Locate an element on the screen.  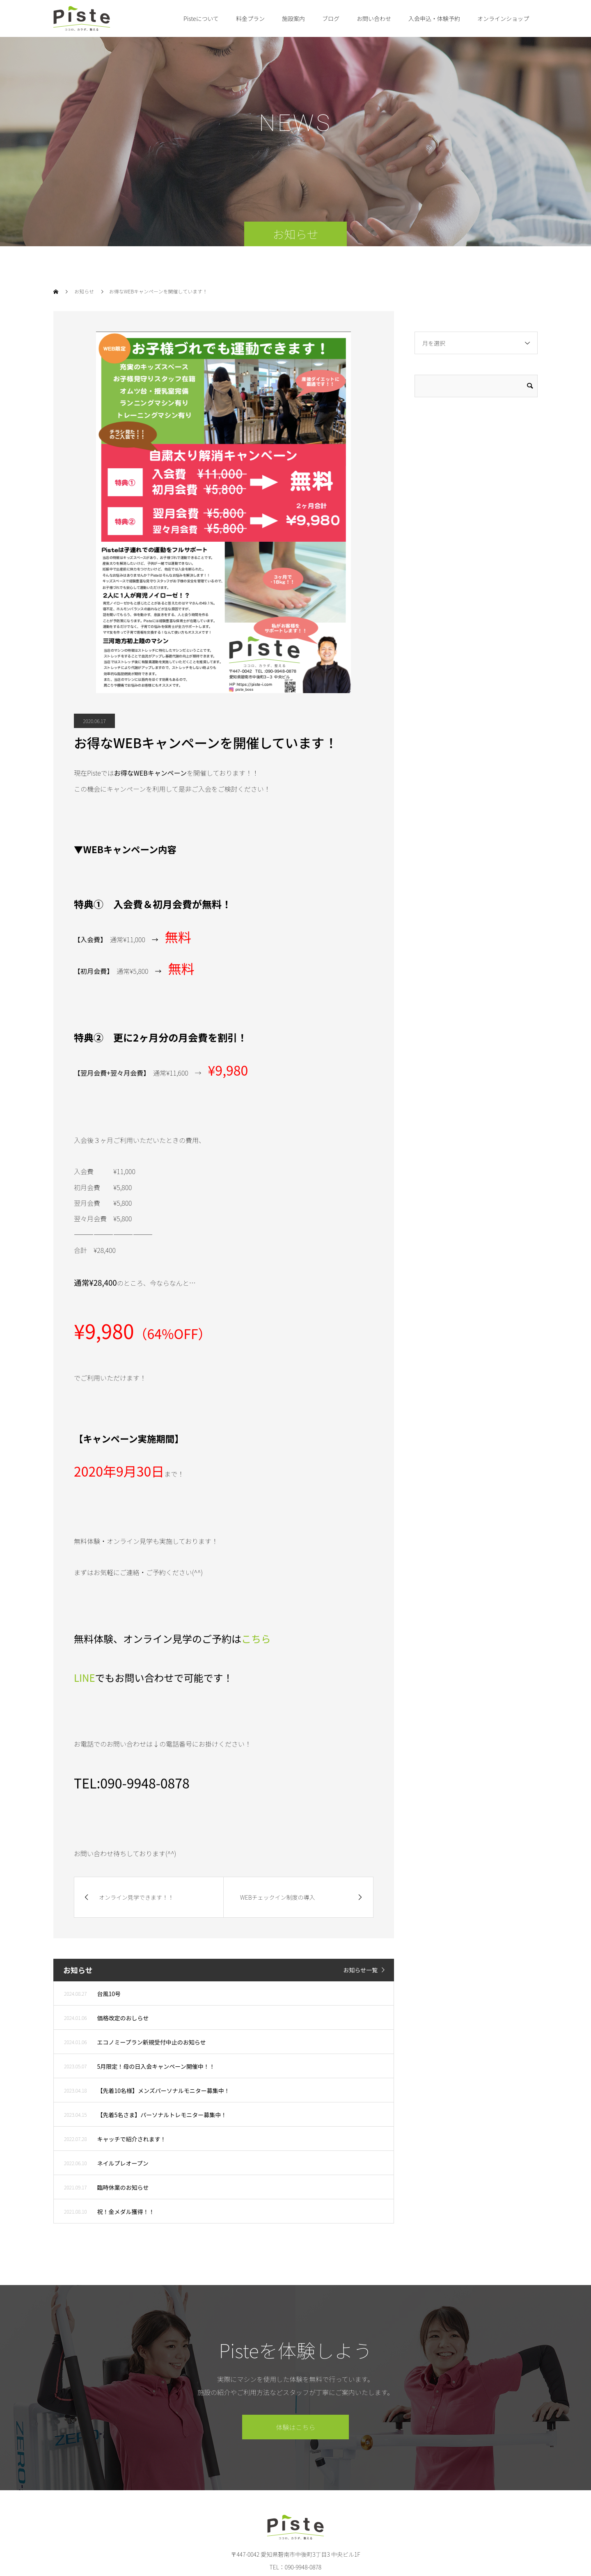
お知らせ一覧 is located at coordinates (360, 1970).